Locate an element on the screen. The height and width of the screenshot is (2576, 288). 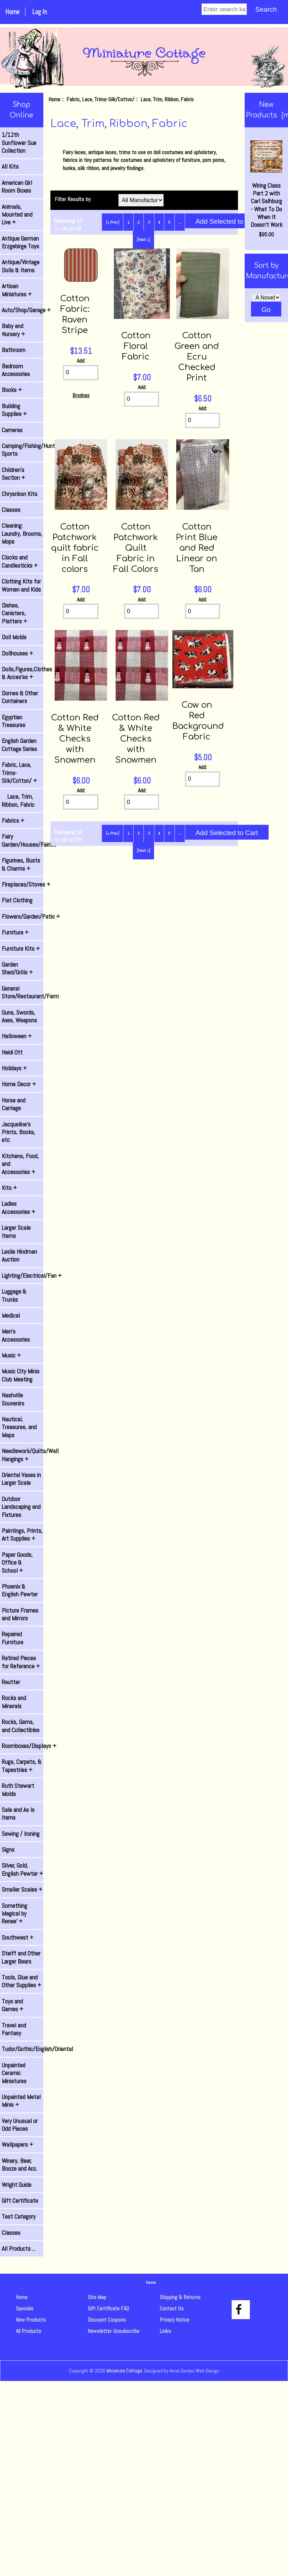
Clocks and Candlesticks + is located at coordinates (20, 561).